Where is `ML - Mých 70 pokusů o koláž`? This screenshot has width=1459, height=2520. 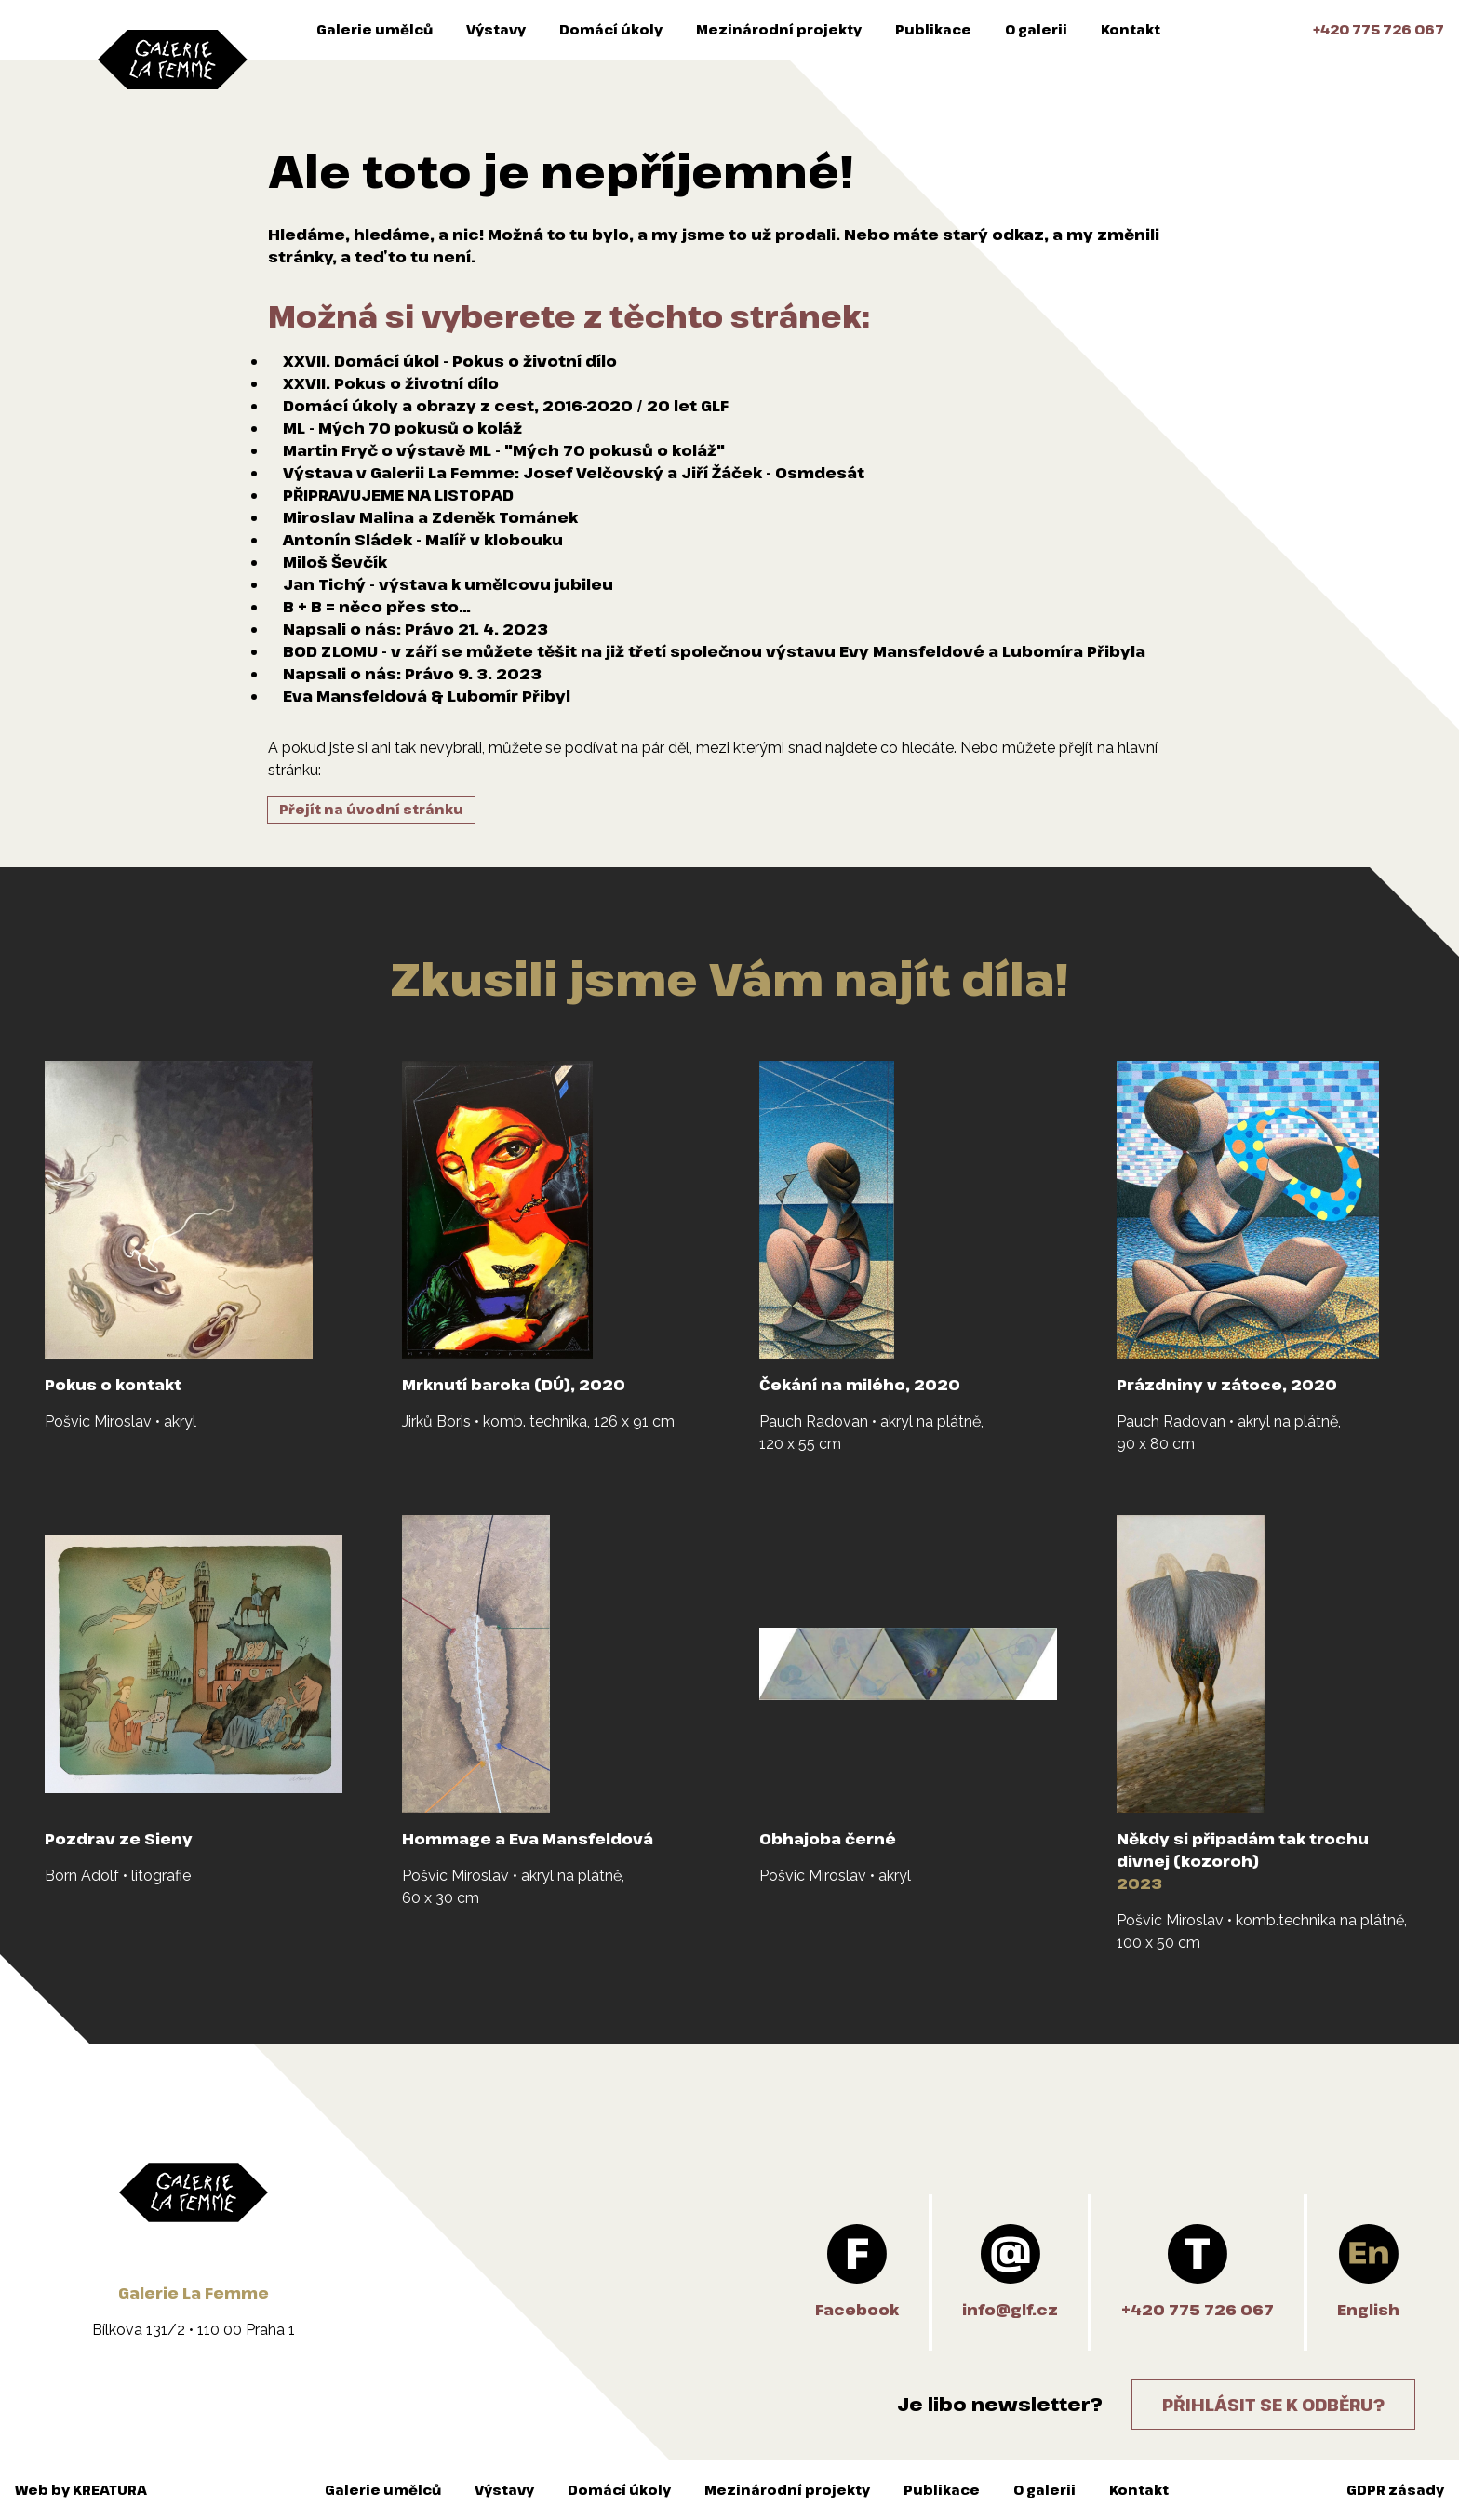 ML - Mých 70 pokusů o koláž is located at coordinates (402, 428).